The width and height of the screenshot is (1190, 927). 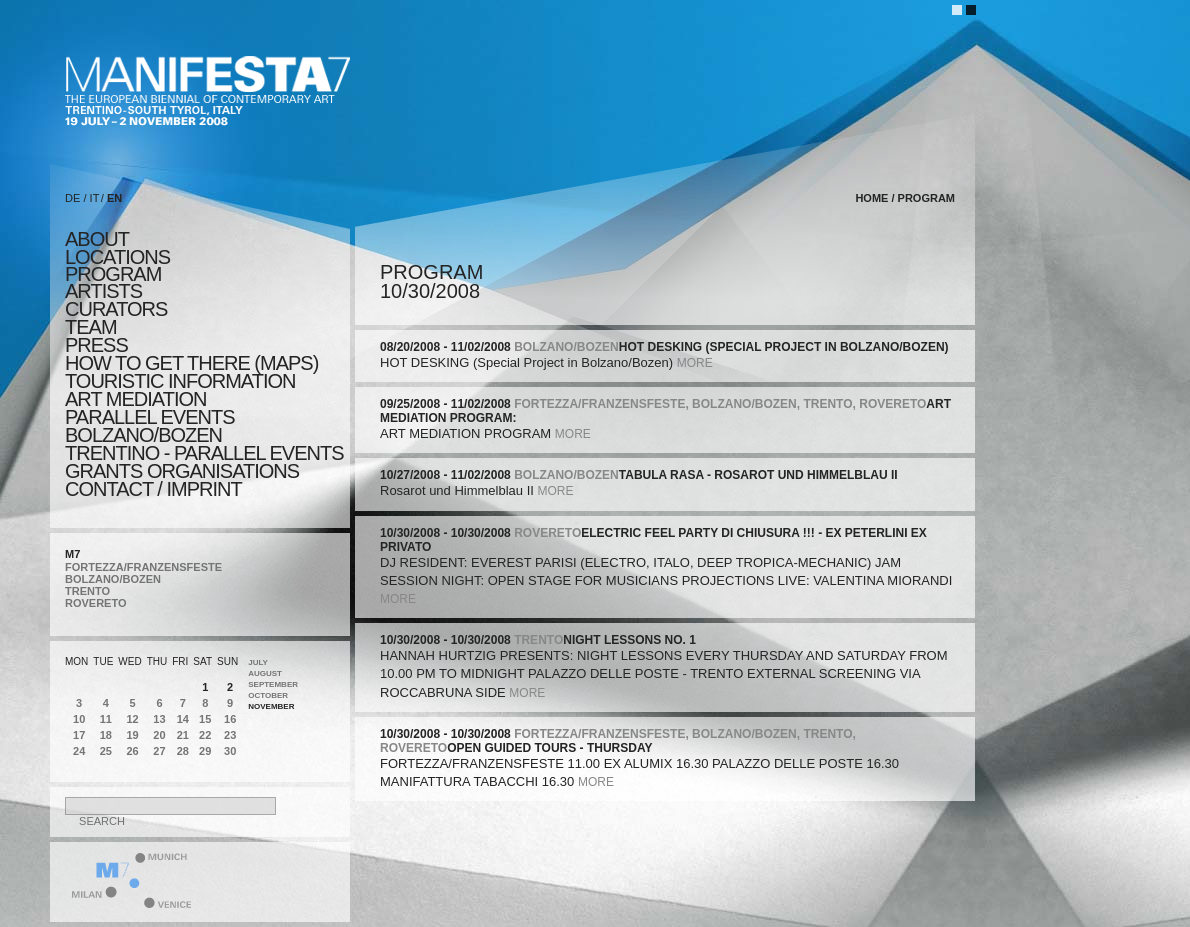 I want to click on about, so click(x=97, y=239).